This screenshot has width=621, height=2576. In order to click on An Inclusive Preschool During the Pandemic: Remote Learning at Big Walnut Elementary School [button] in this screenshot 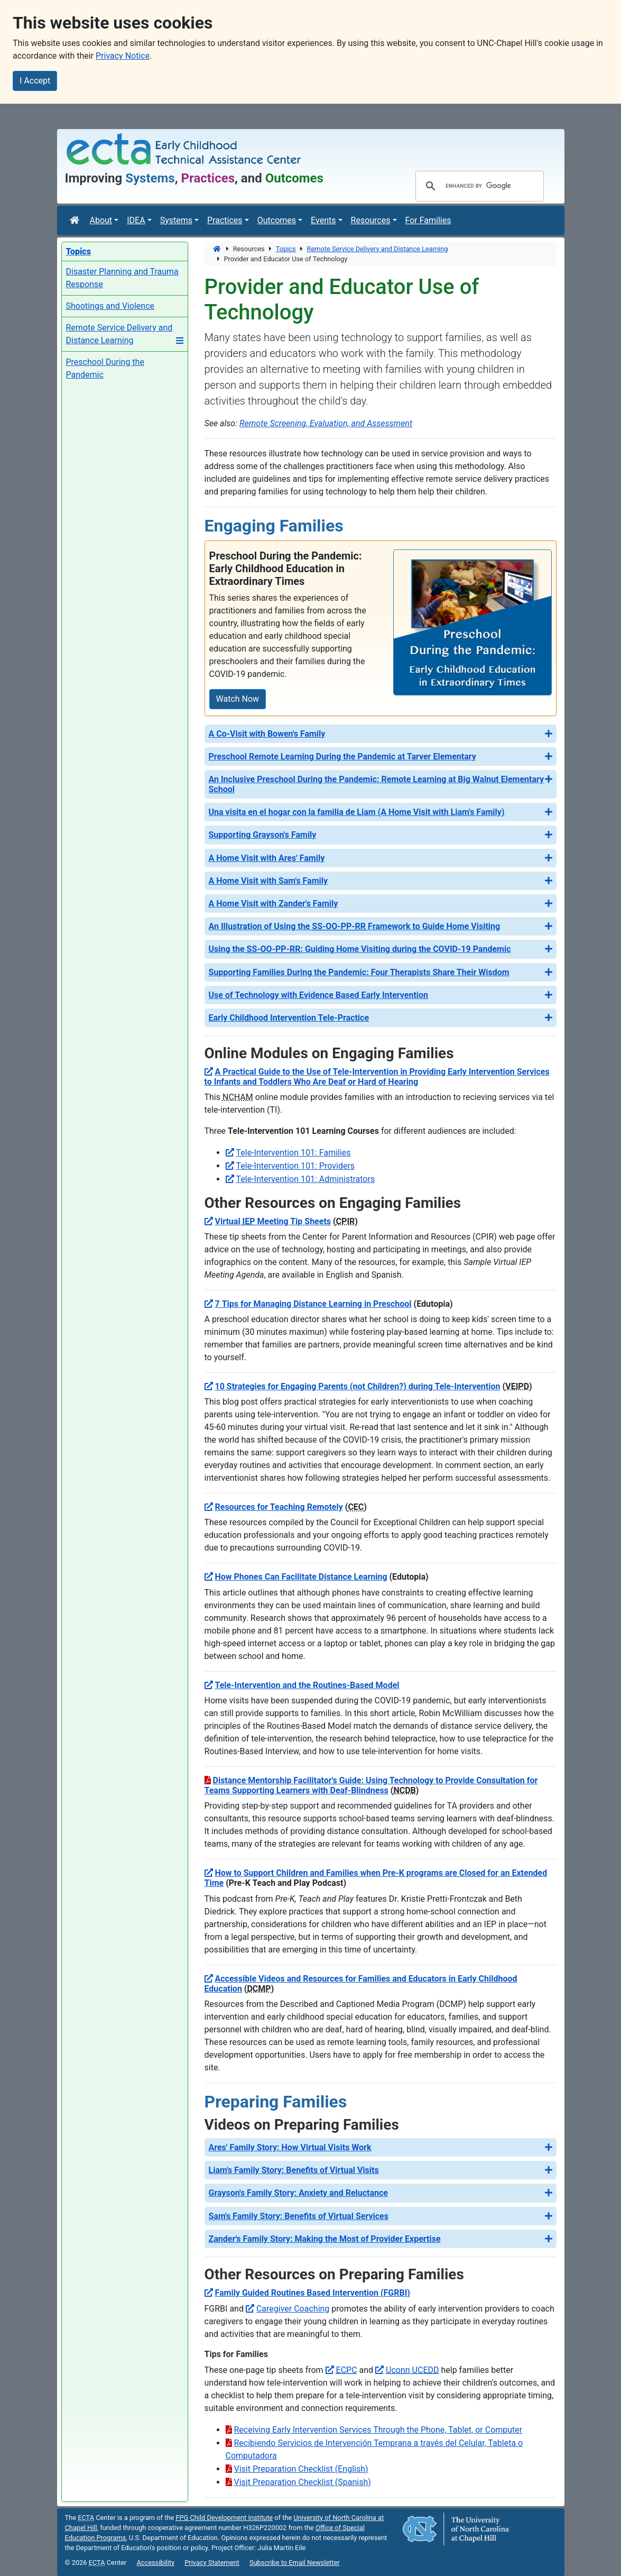, I will do `click(376, 784)`.